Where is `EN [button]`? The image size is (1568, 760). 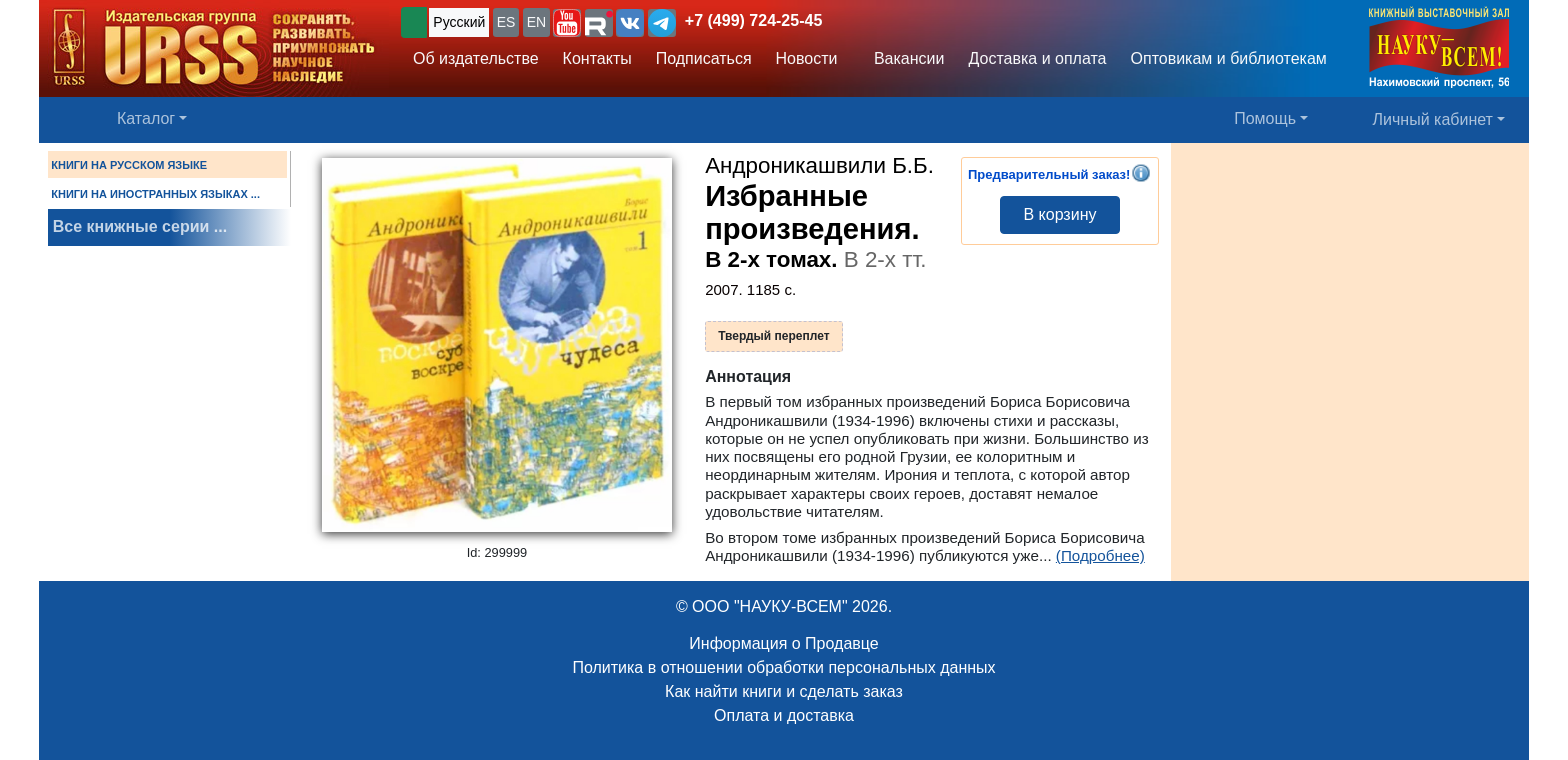 EN [button] is located at coordinates (536, 22).